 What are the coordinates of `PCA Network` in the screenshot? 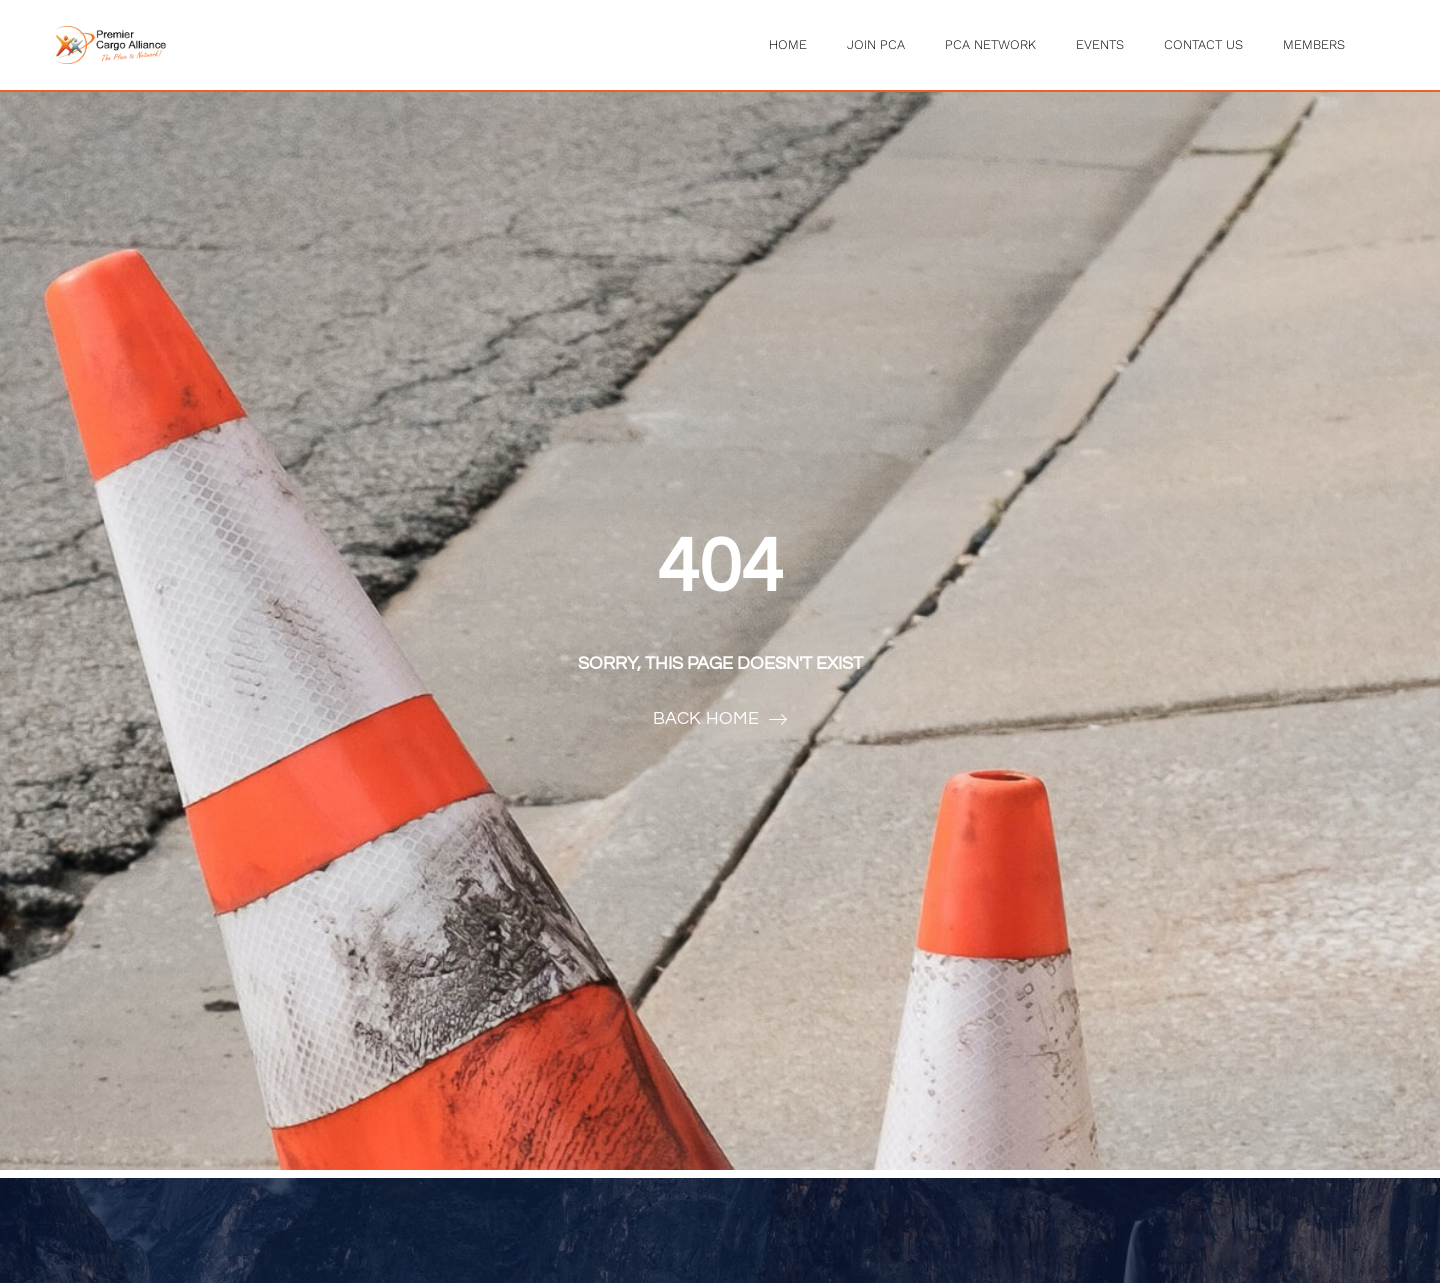 It's located at (990, 44).